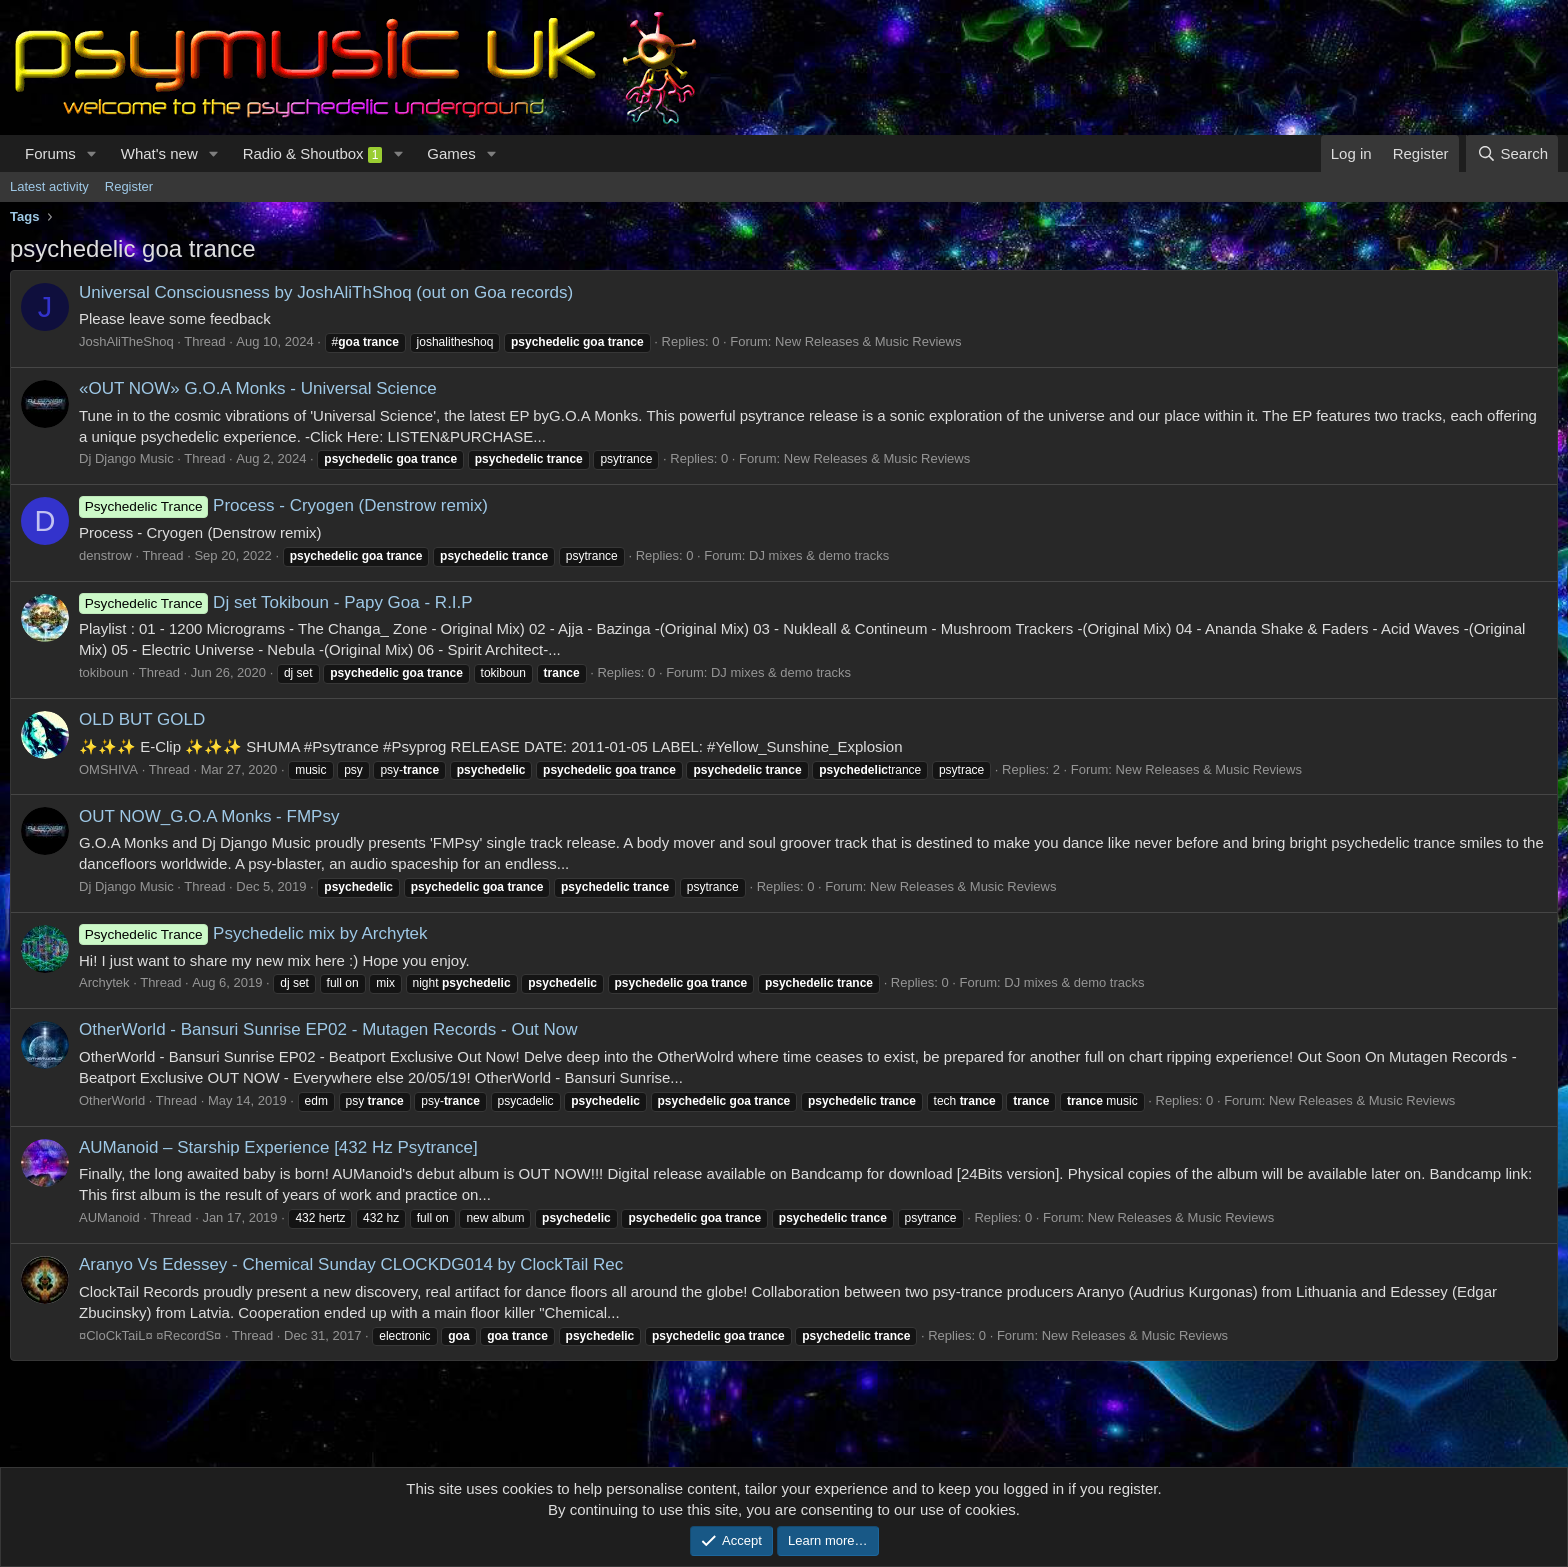  Describe the element at coordinates (126, 458) in the screenshot. I see `Dj Django Music` at that location.